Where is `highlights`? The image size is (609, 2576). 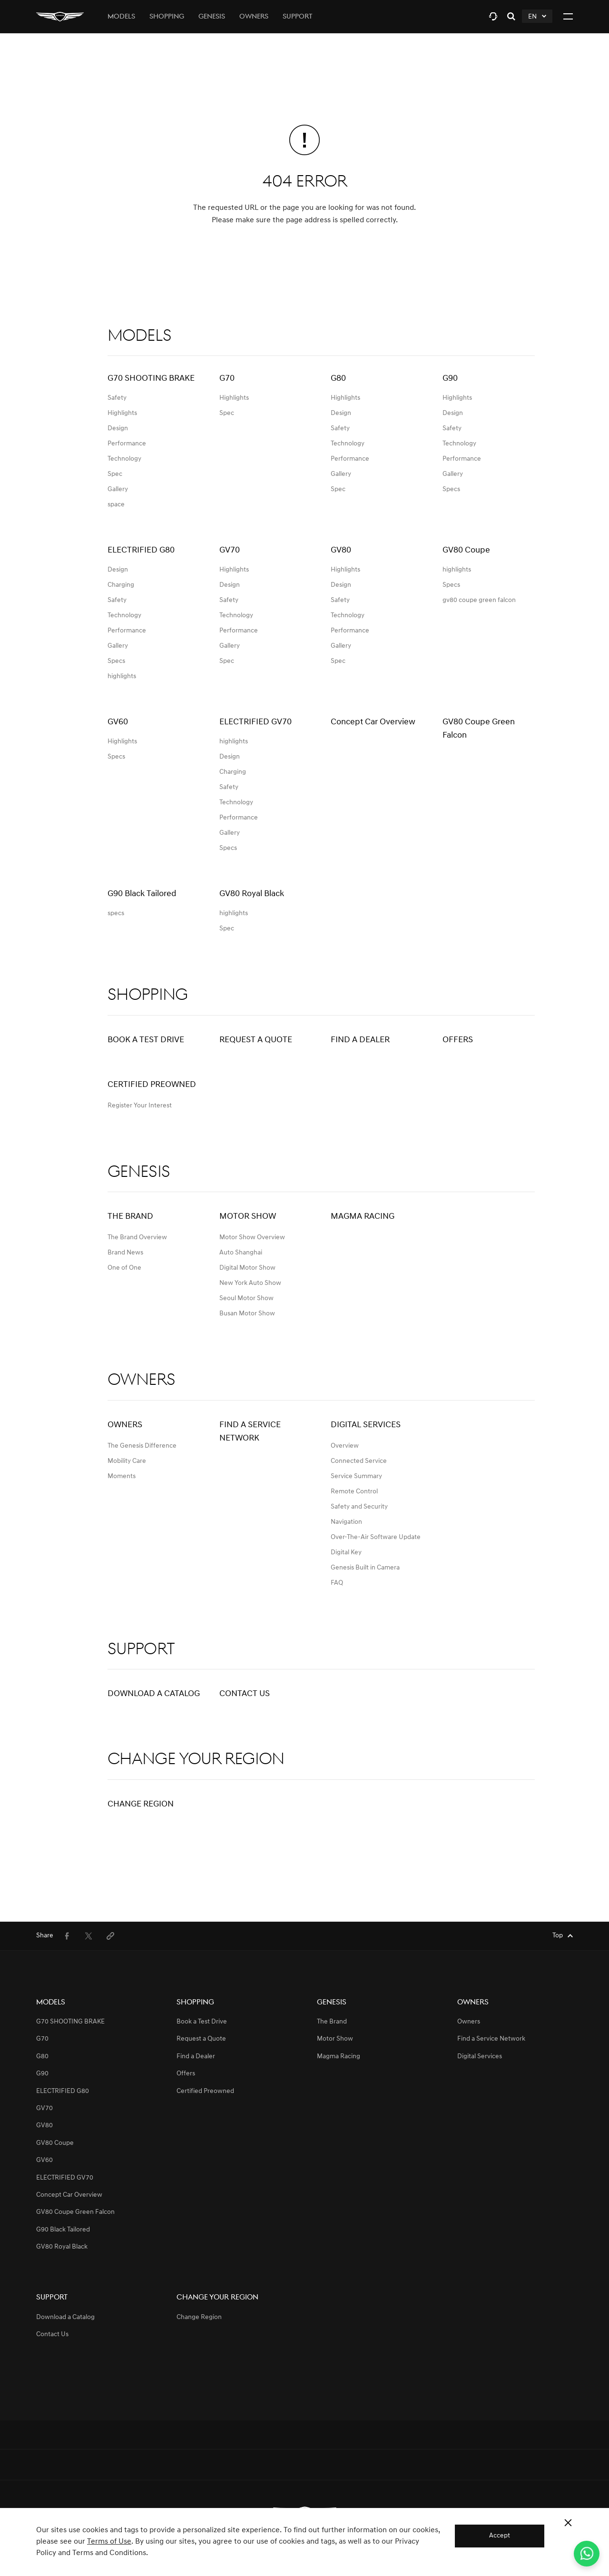 highlights is located at coordinates (122, 676).